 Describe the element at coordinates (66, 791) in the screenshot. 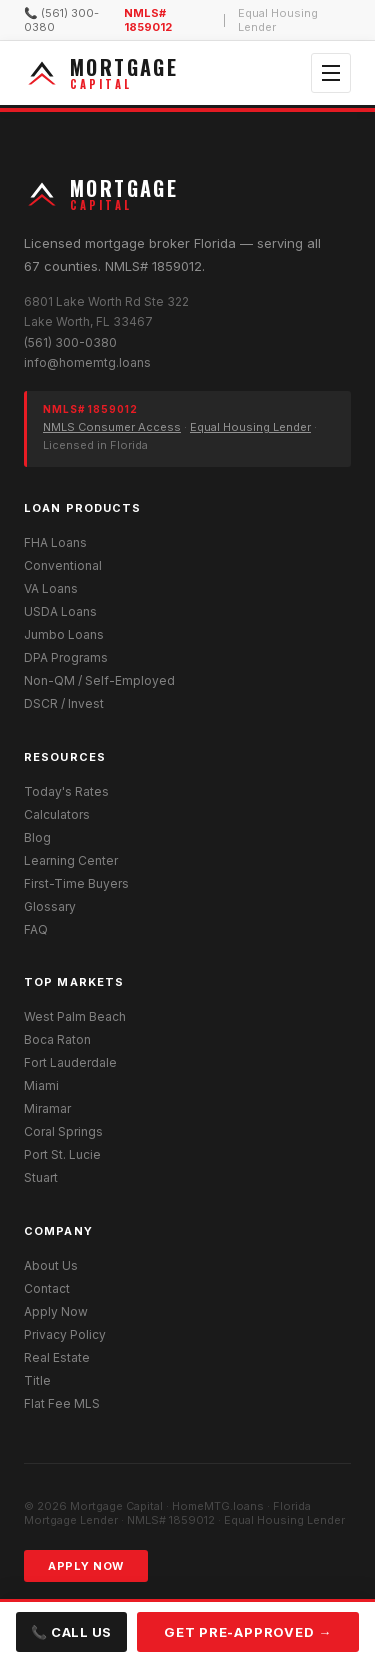

I see `Today's Rates` at that location.